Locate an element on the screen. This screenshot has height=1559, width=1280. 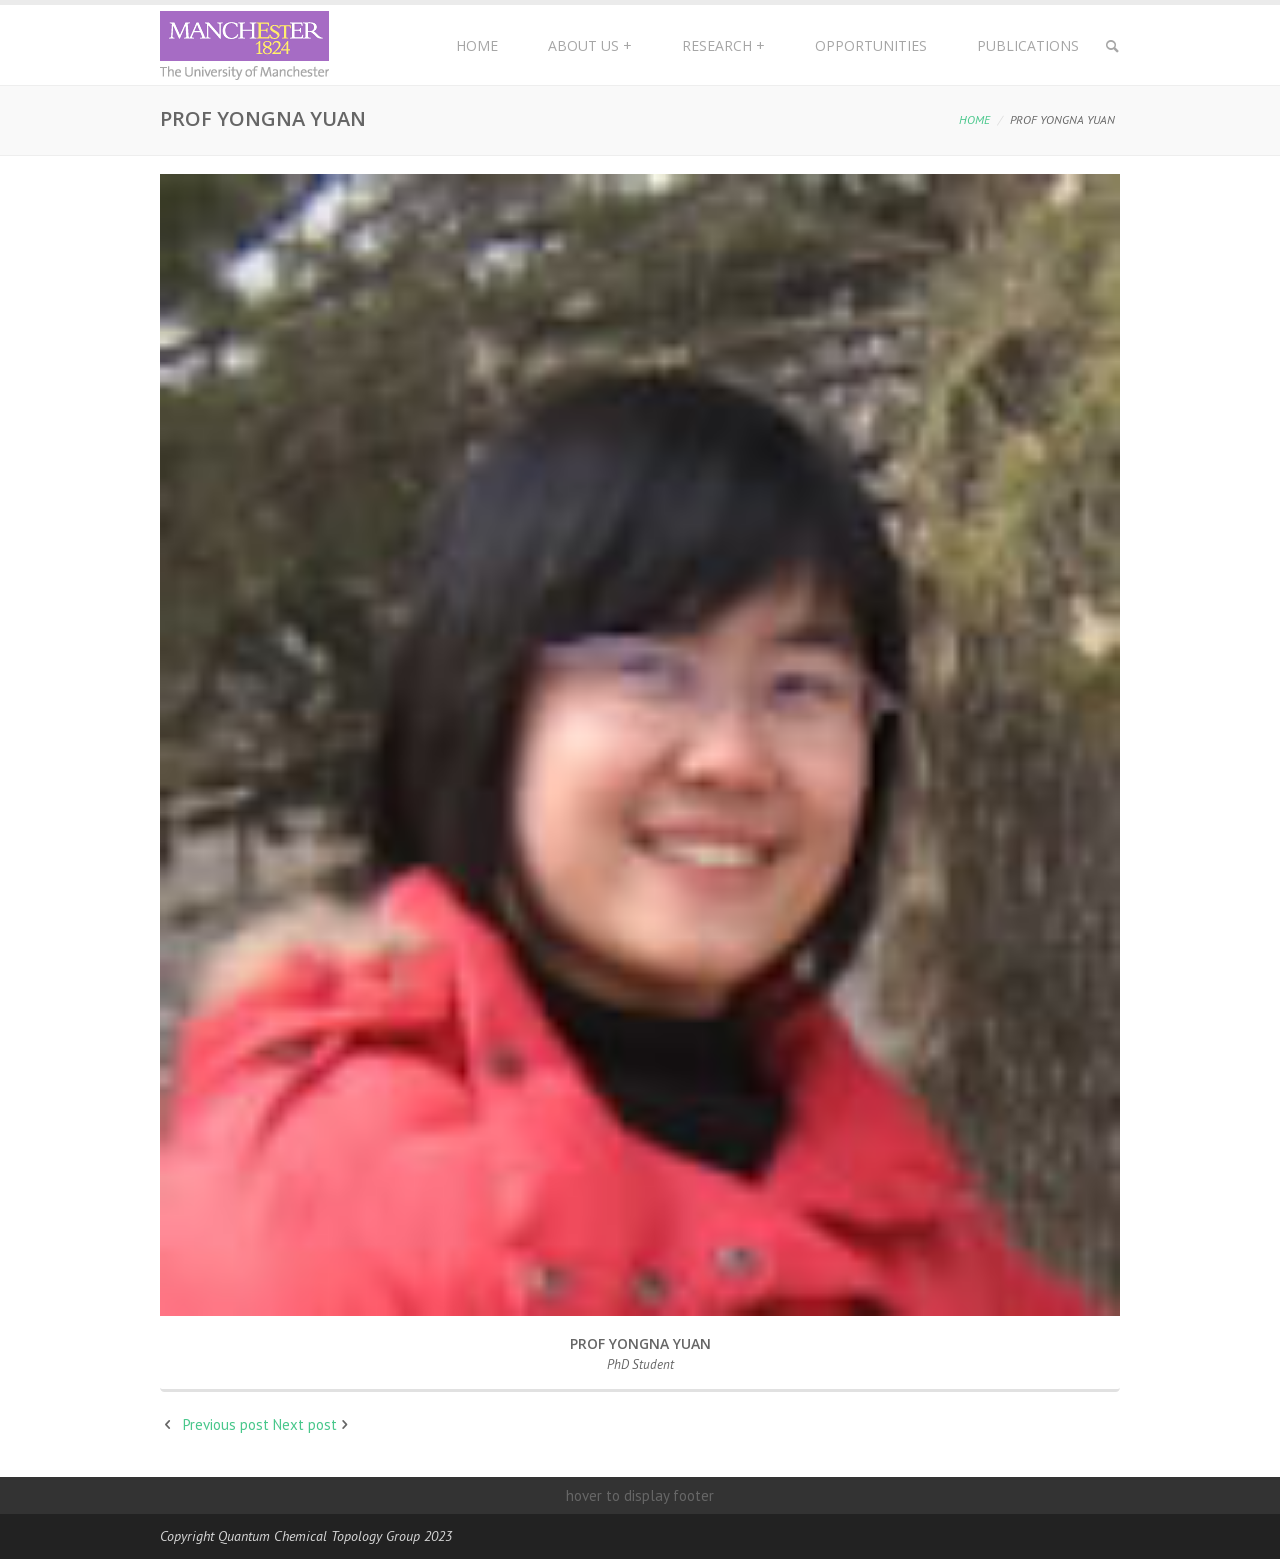
Opportunities is located at coordinates (871, 45).